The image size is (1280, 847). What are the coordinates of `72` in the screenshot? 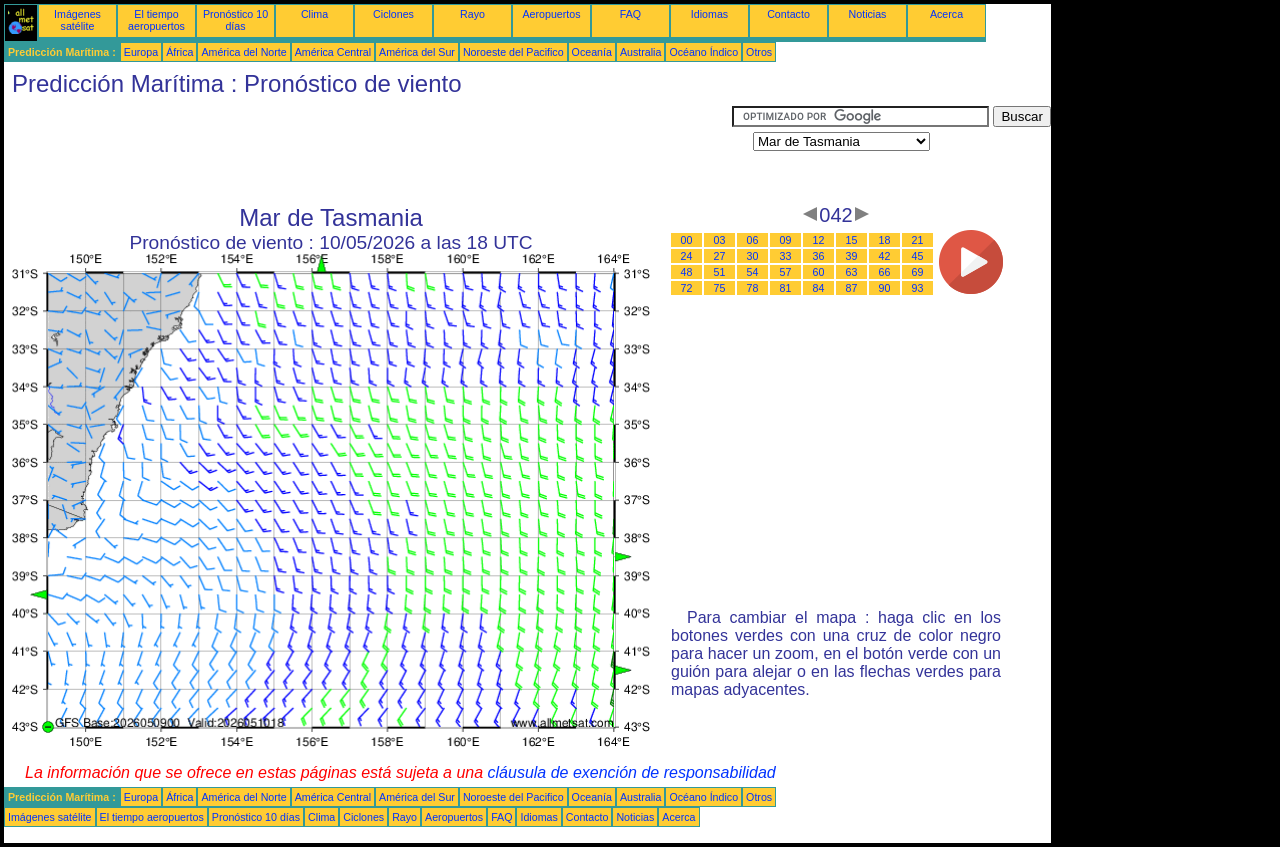 It's located at (687, 288).